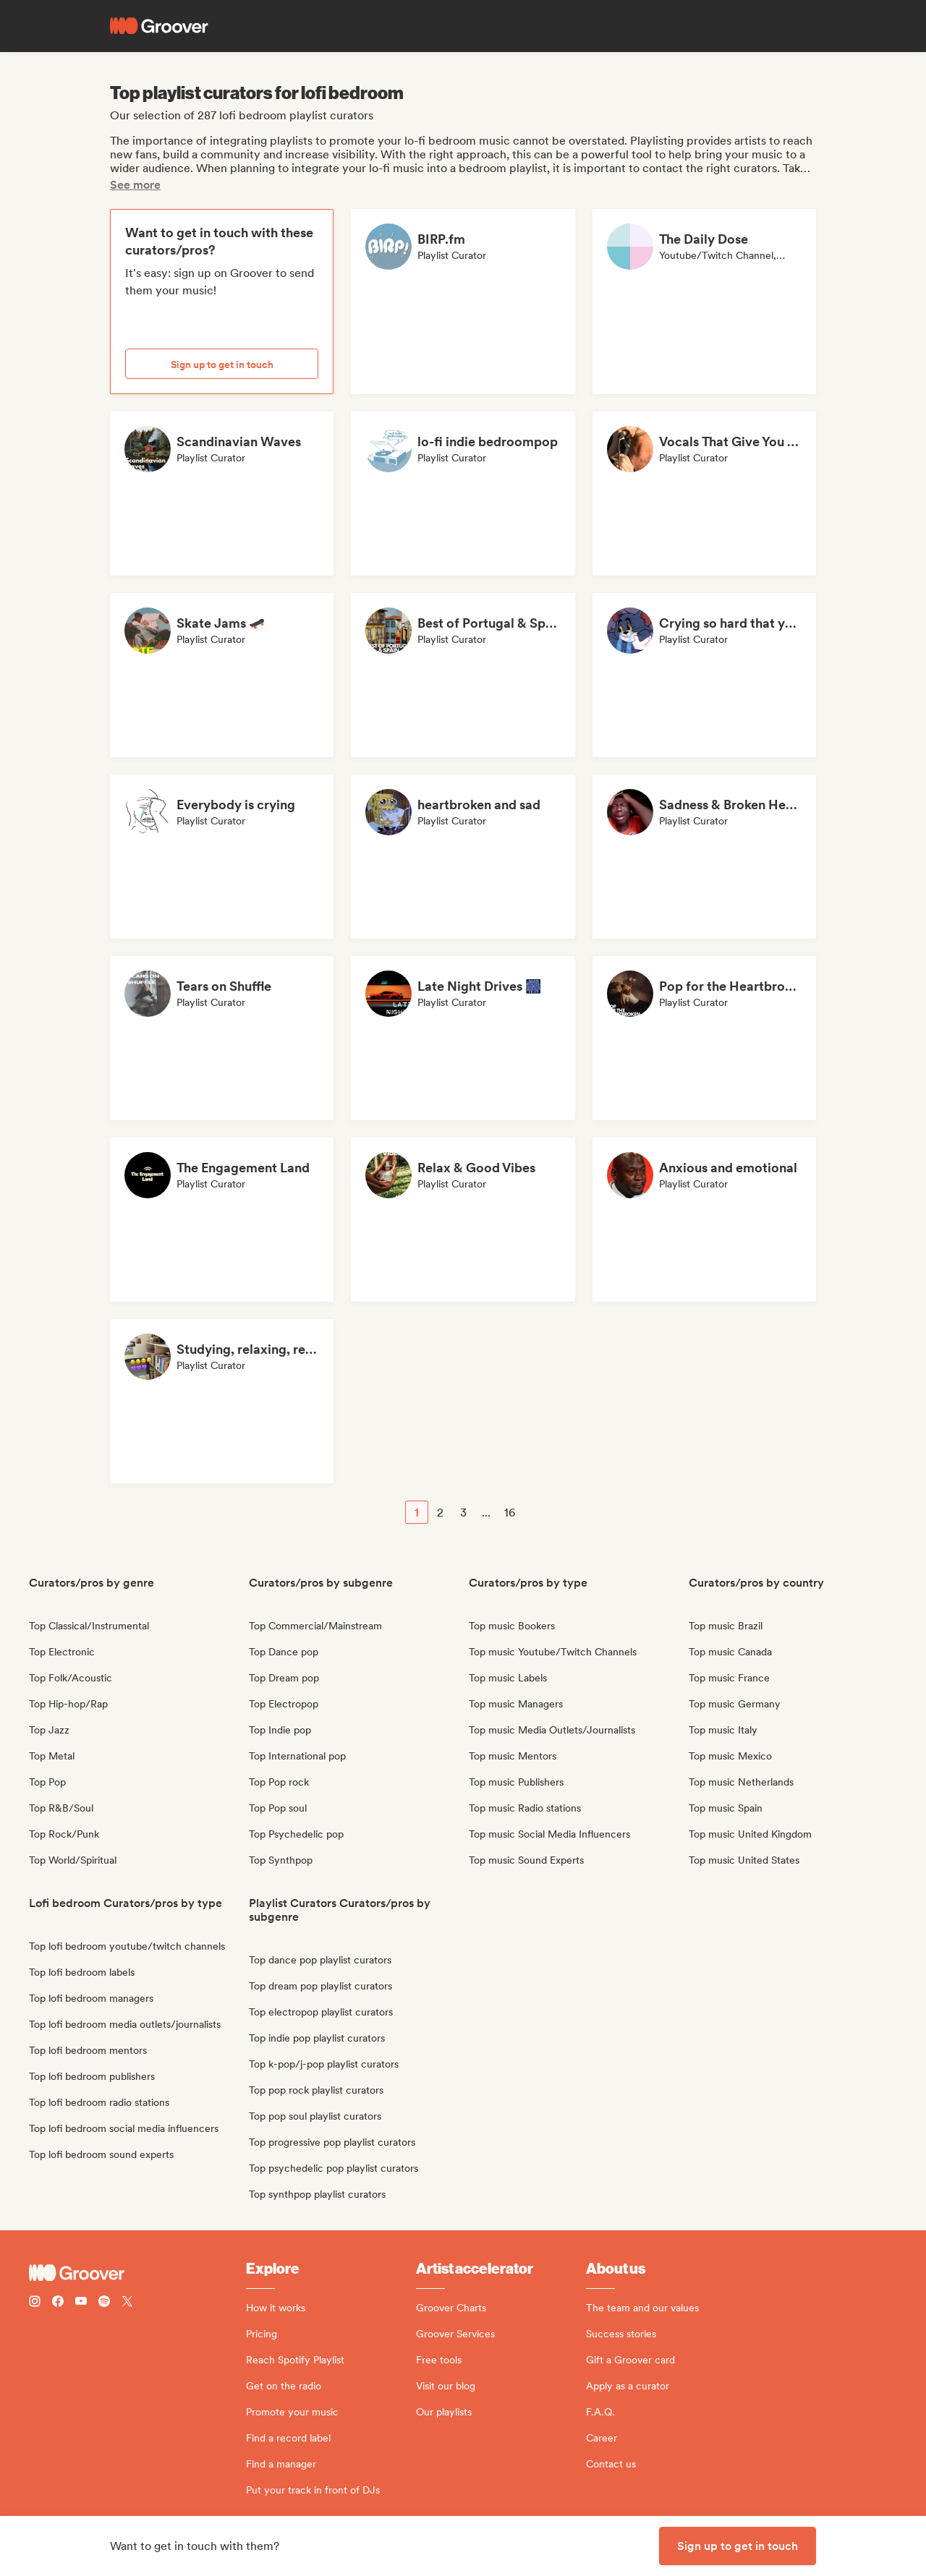 The height and width of the screenshot is (2576, 926). Describe the element at coordinates (58, 2303) in the screenshot. I see `[Follow Groover on Facebook]` at that location.